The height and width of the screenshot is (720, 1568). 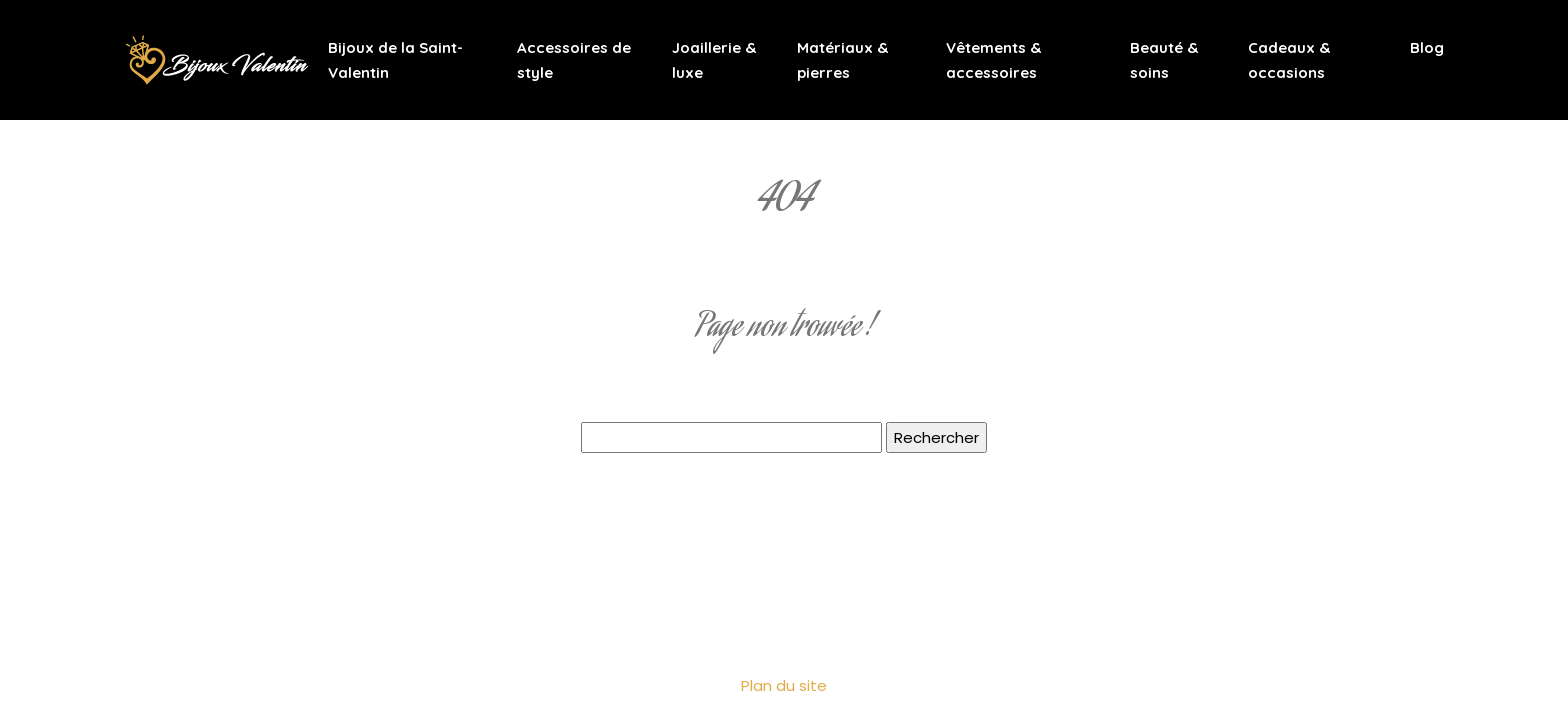 I want to click on Plan du site, so click(x=784, y=685).